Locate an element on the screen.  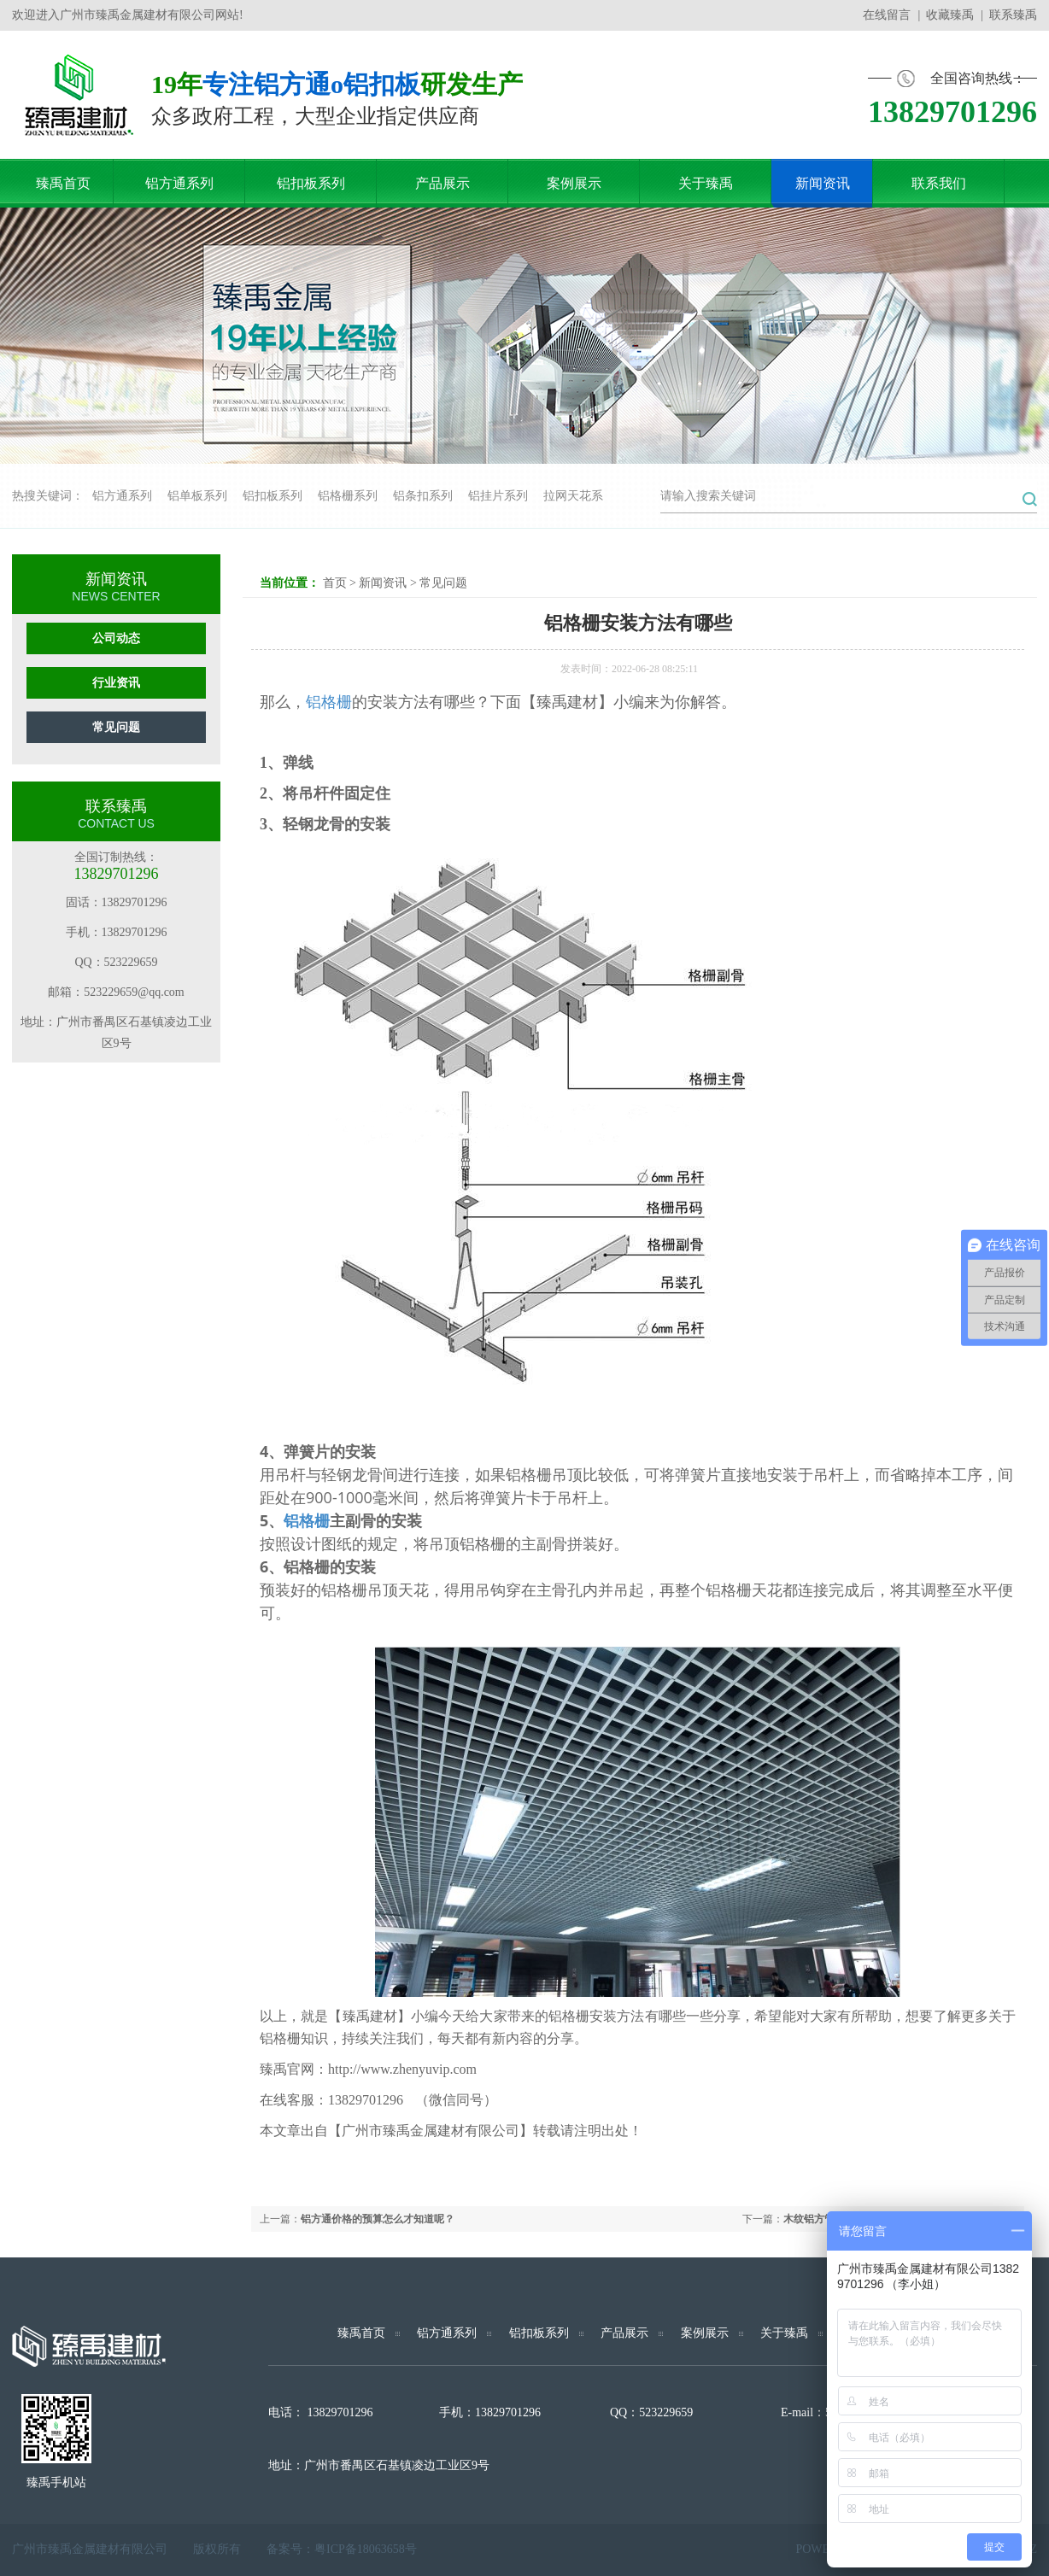
523229659@qq.com is located at coordinates (134, 992).